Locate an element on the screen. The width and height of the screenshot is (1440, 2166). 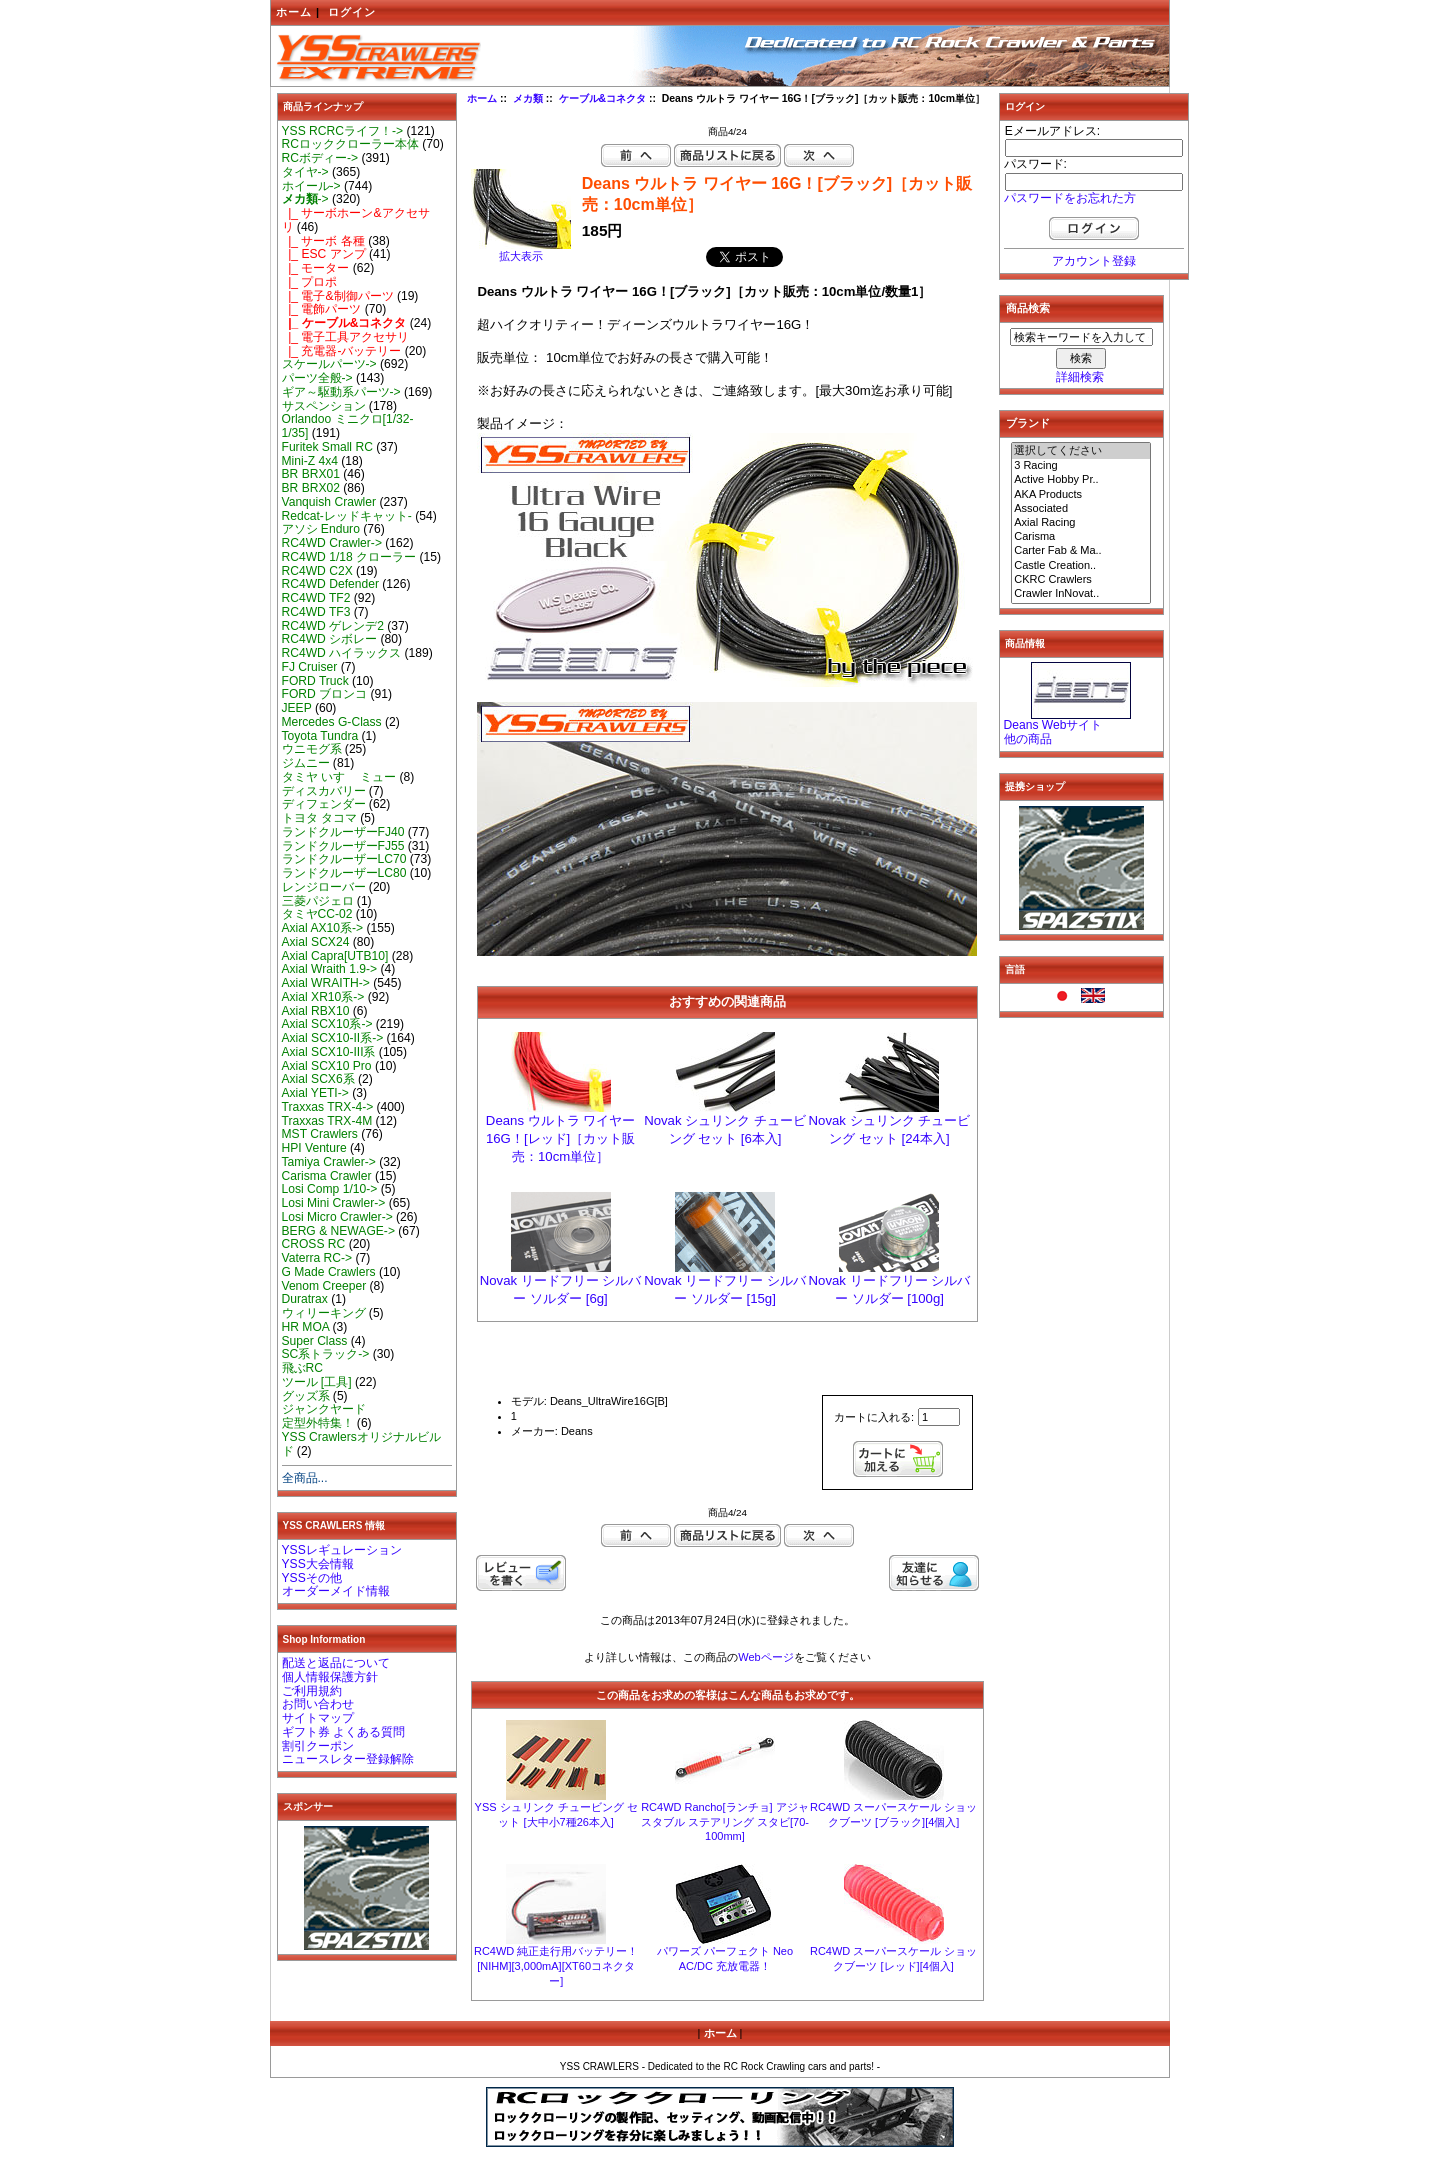
ケーブル&コネクタ is located at coordinates (603, 98).